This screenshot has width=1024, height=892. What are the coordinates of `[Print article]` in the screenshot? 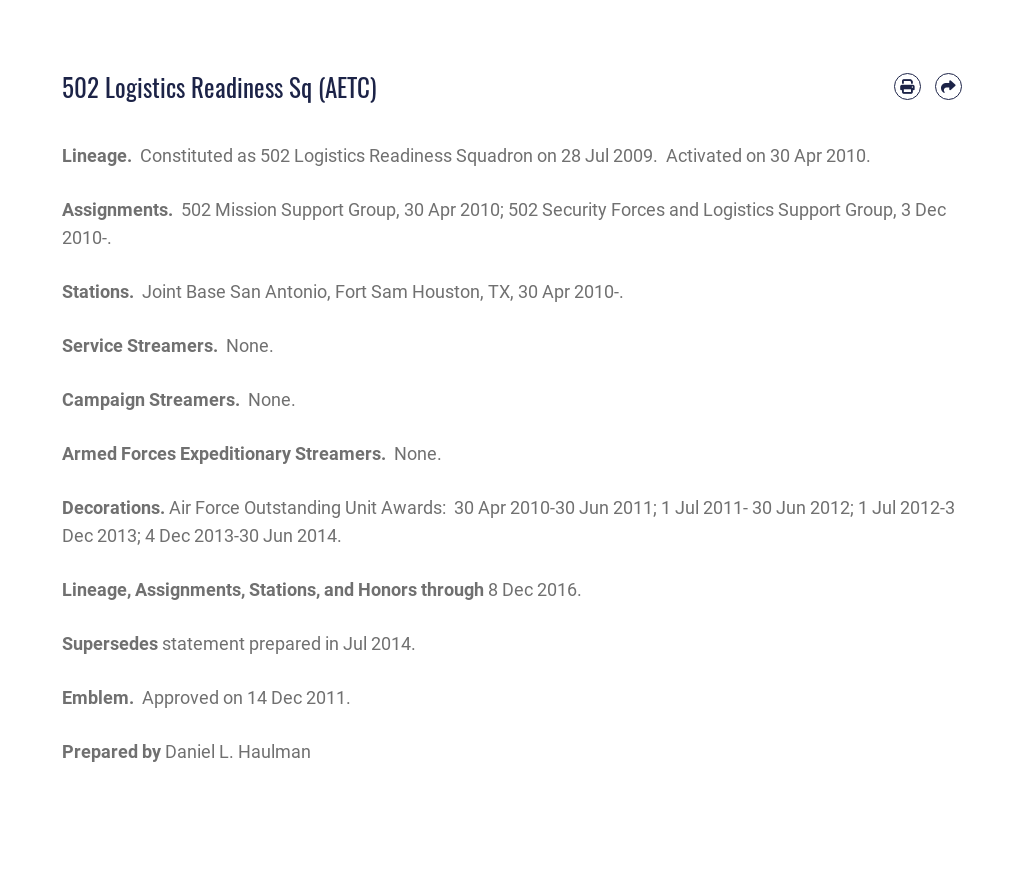 It's located at (907, 86).